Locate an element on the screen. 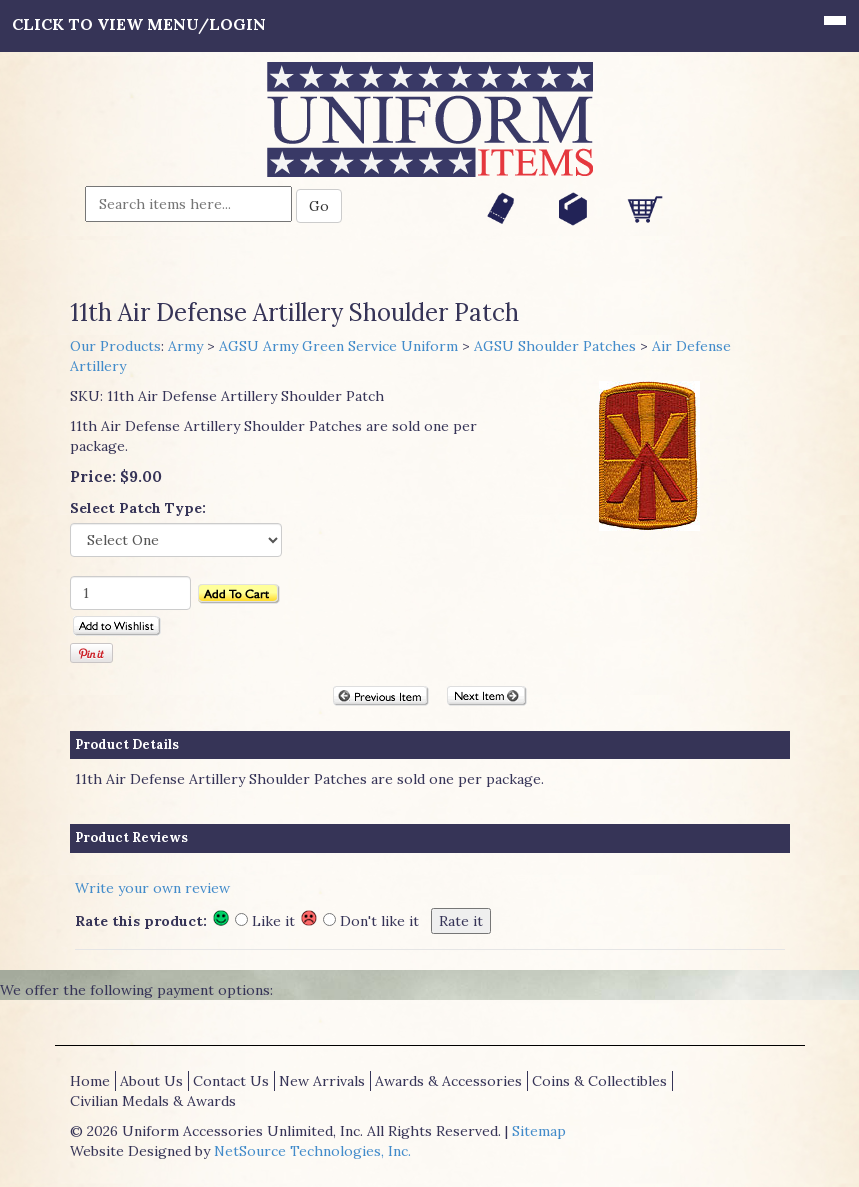  Select Patch Type: is located at coordinates (138, 508).